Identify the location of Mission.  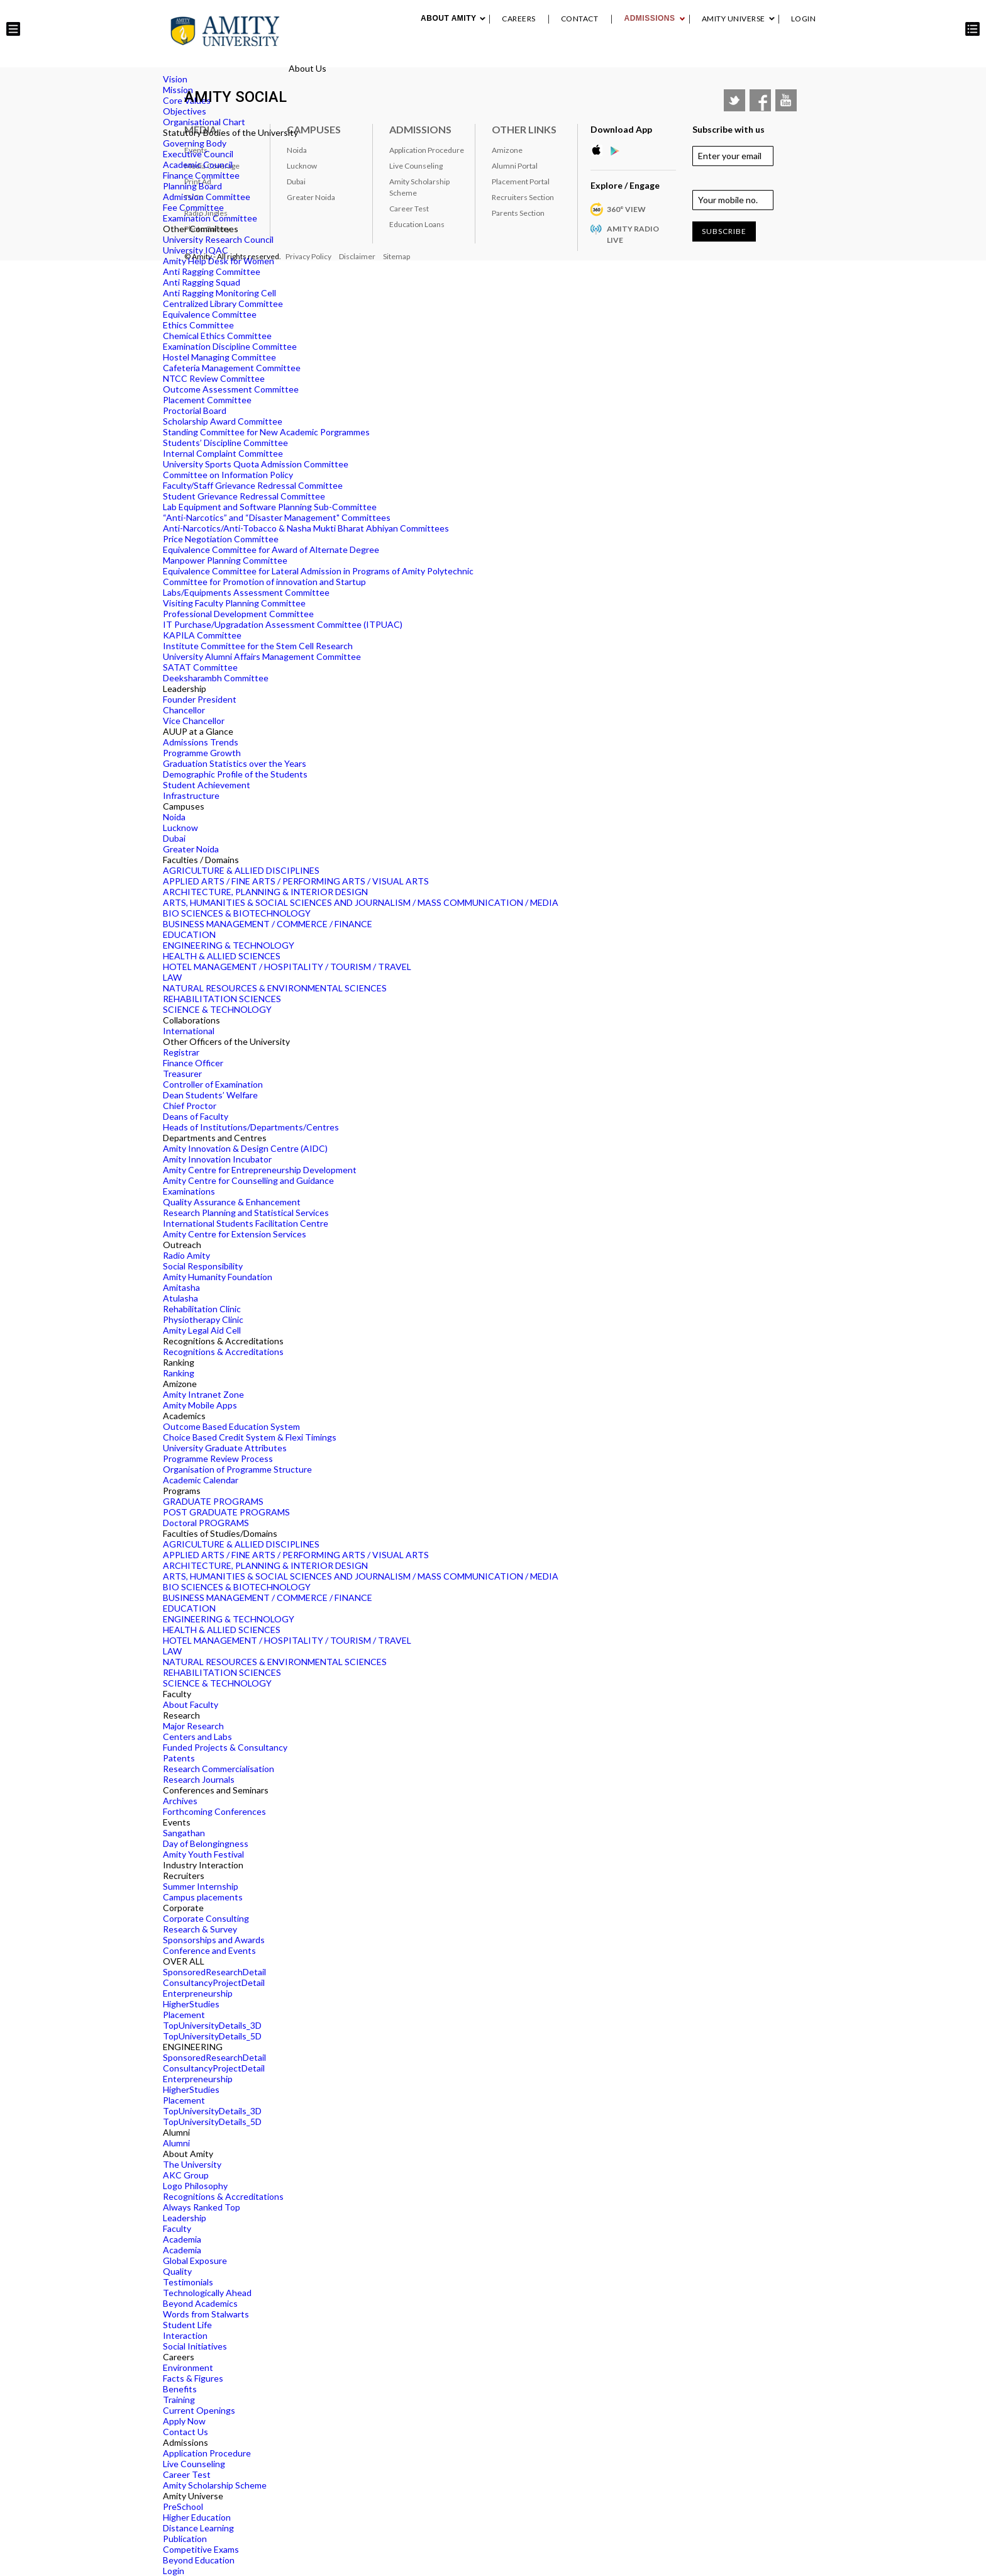
(178, 89).